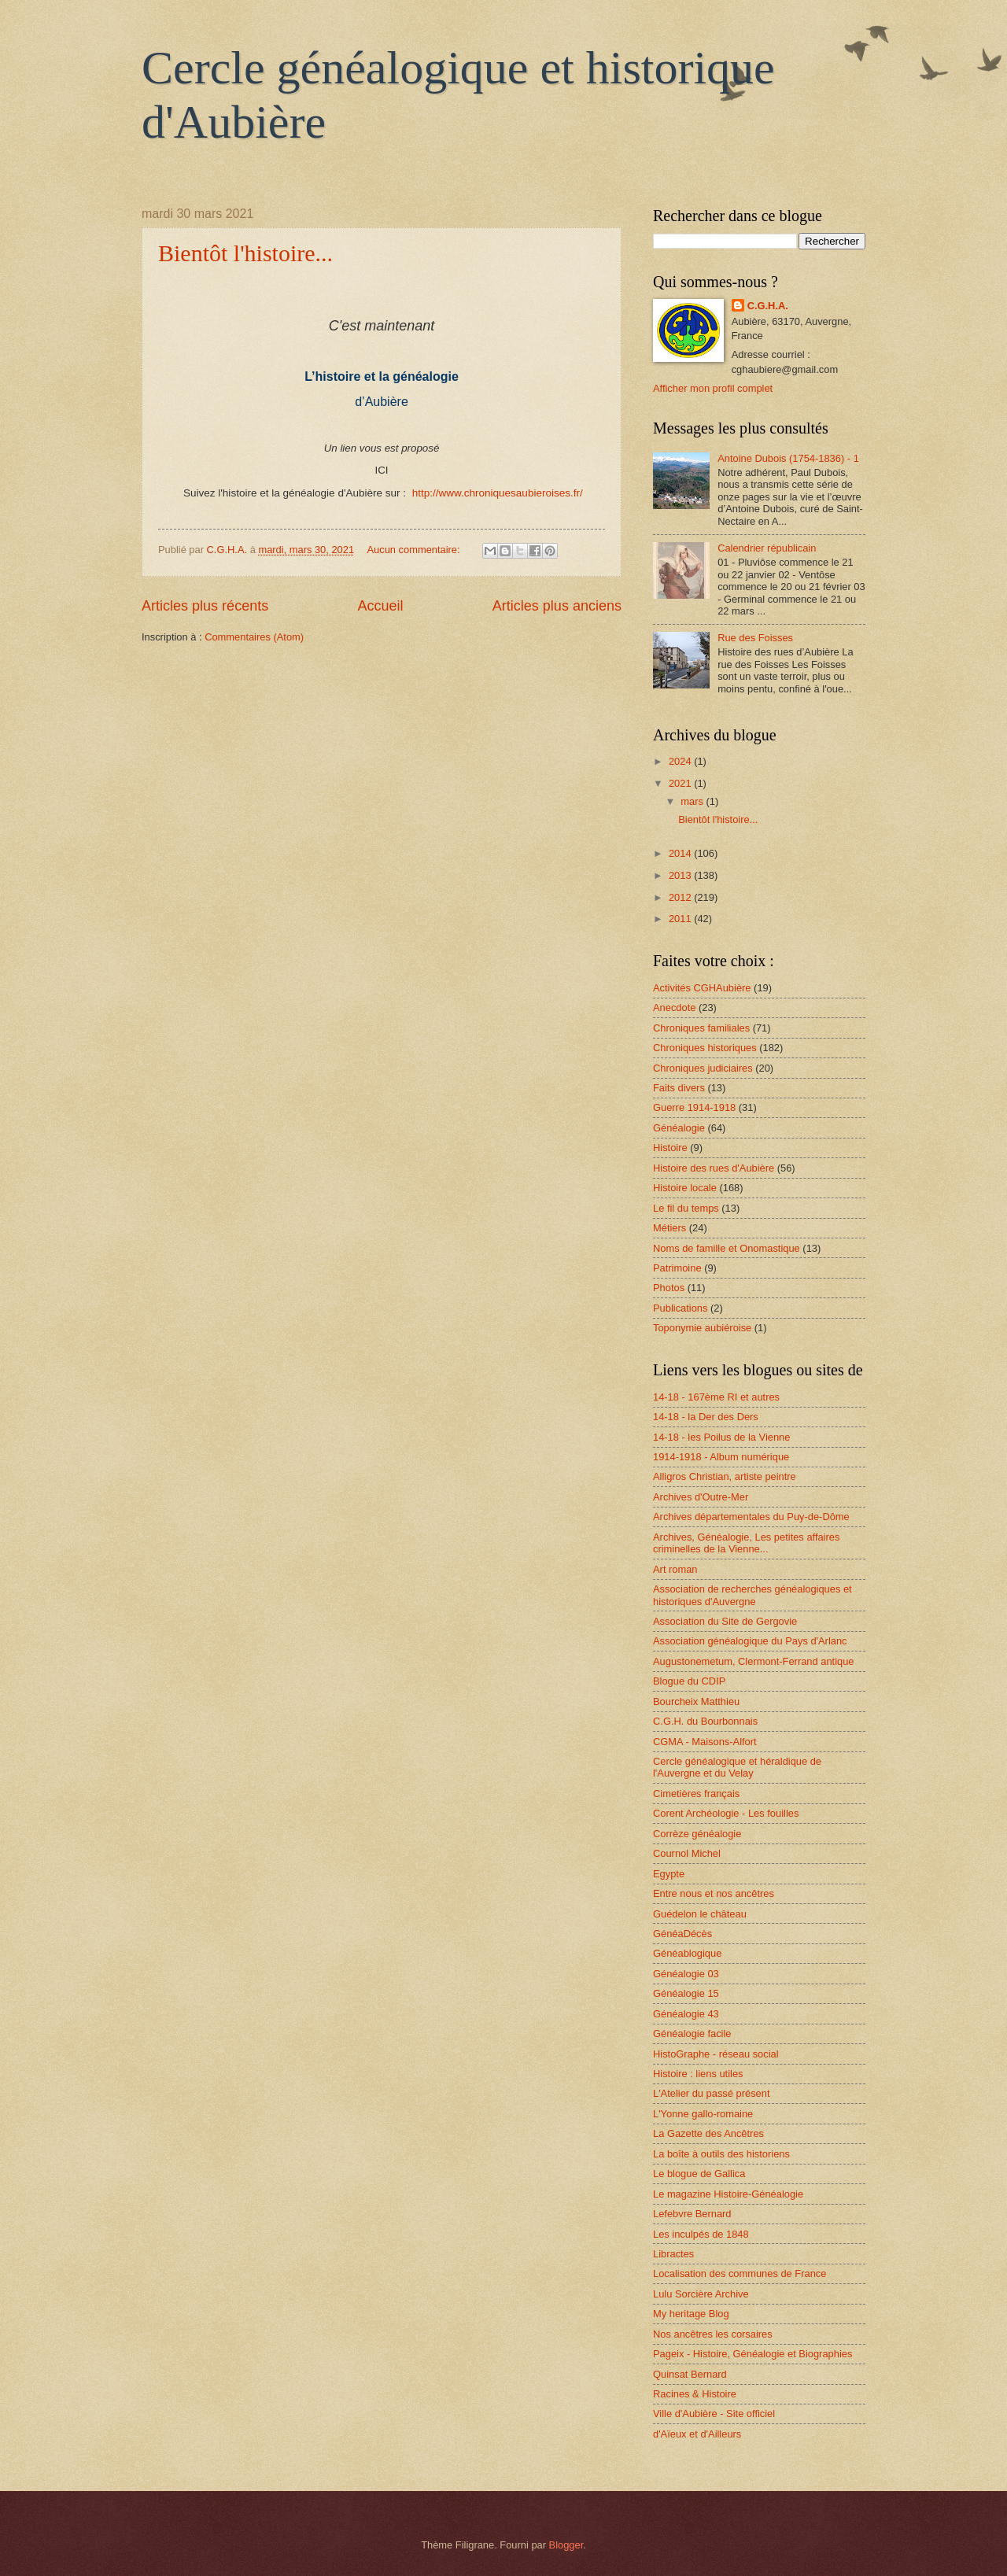  What do you see at coordinates (725, 1621) in the screenshot?
I see `Association du Site de Gergovie` at bounding box center [725, 1621].